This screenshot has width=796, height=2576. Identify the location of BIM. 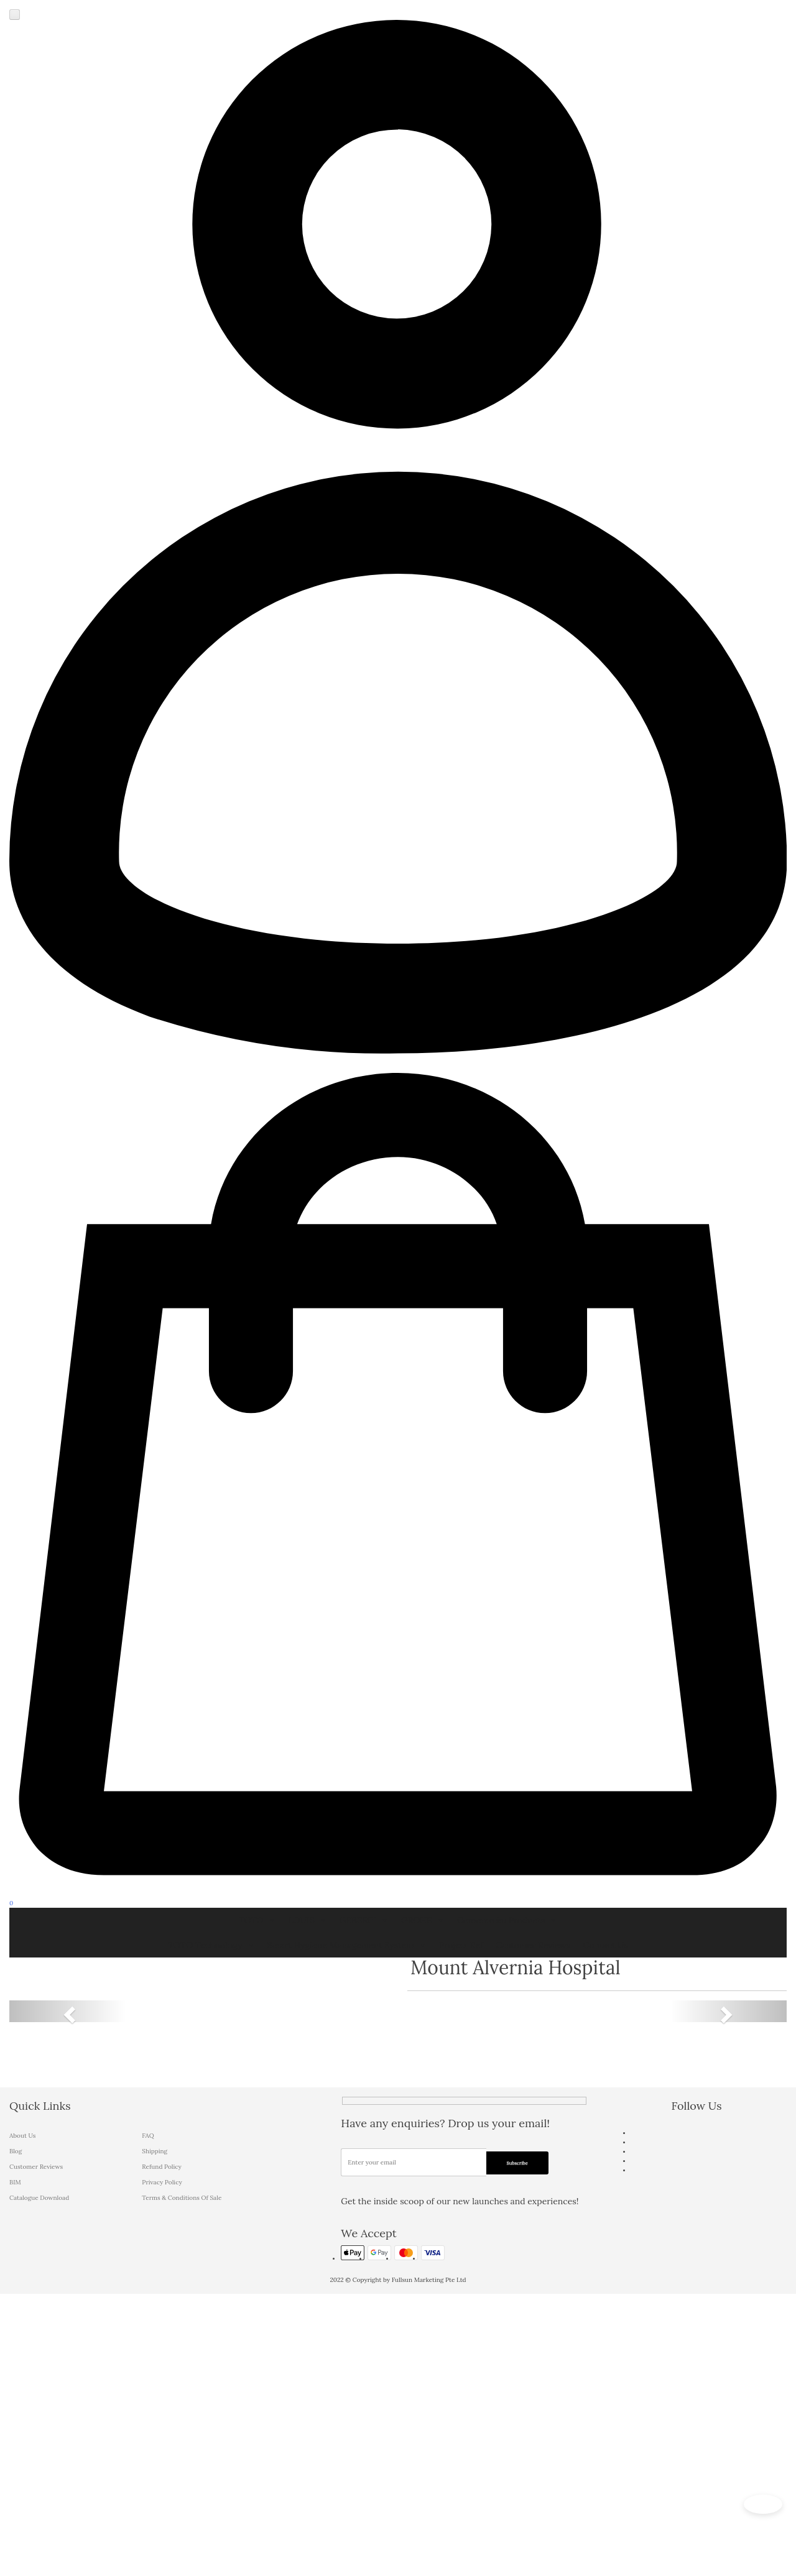
(15, 2182).